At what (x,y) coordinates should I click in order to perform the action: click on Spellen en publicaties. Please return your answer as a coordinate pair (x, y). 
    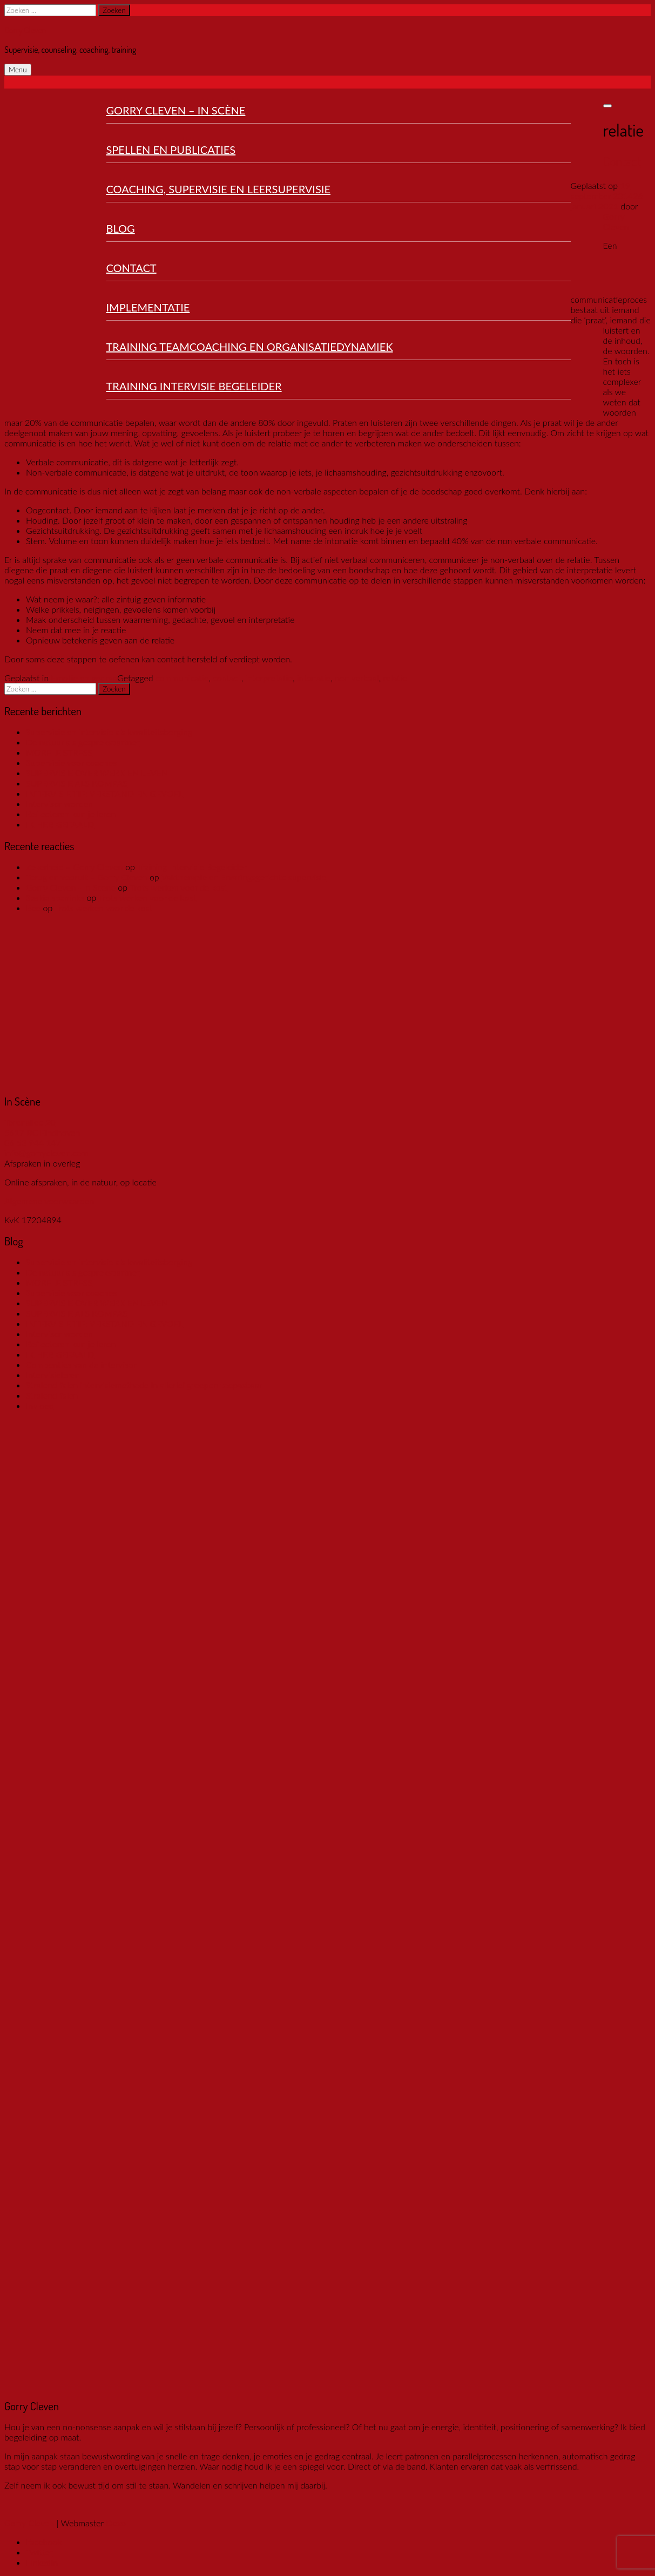
    Looking at the image, I should click on (171, 149).